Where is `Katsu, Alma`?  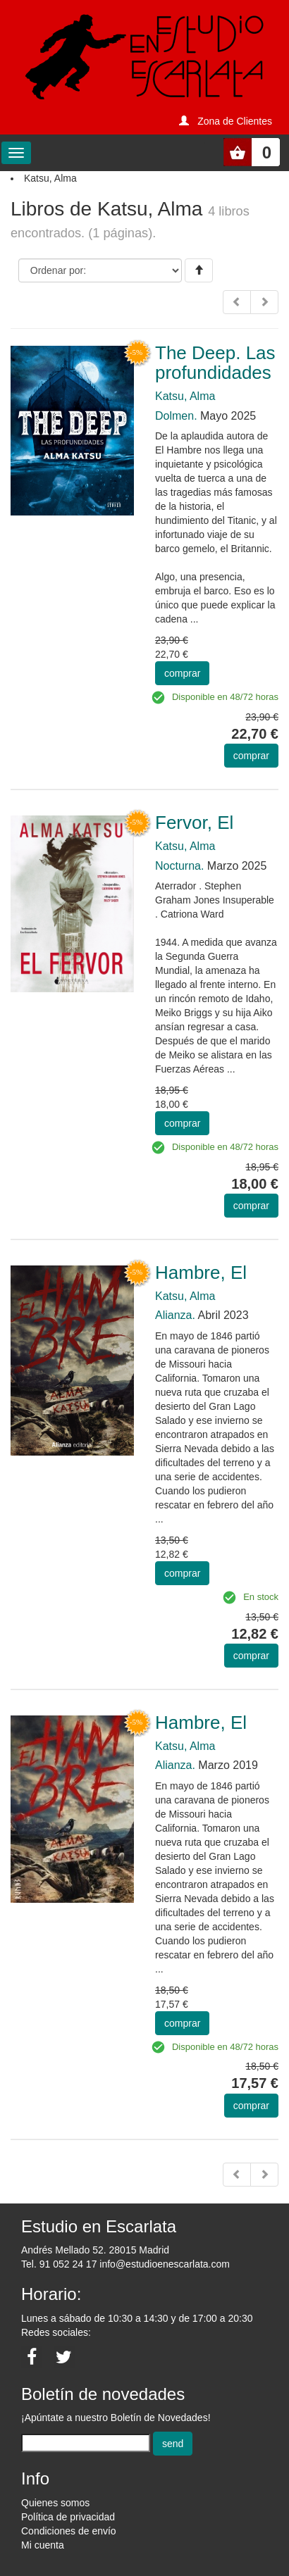
Katsu, Alma is located at coordinates (185, 396).